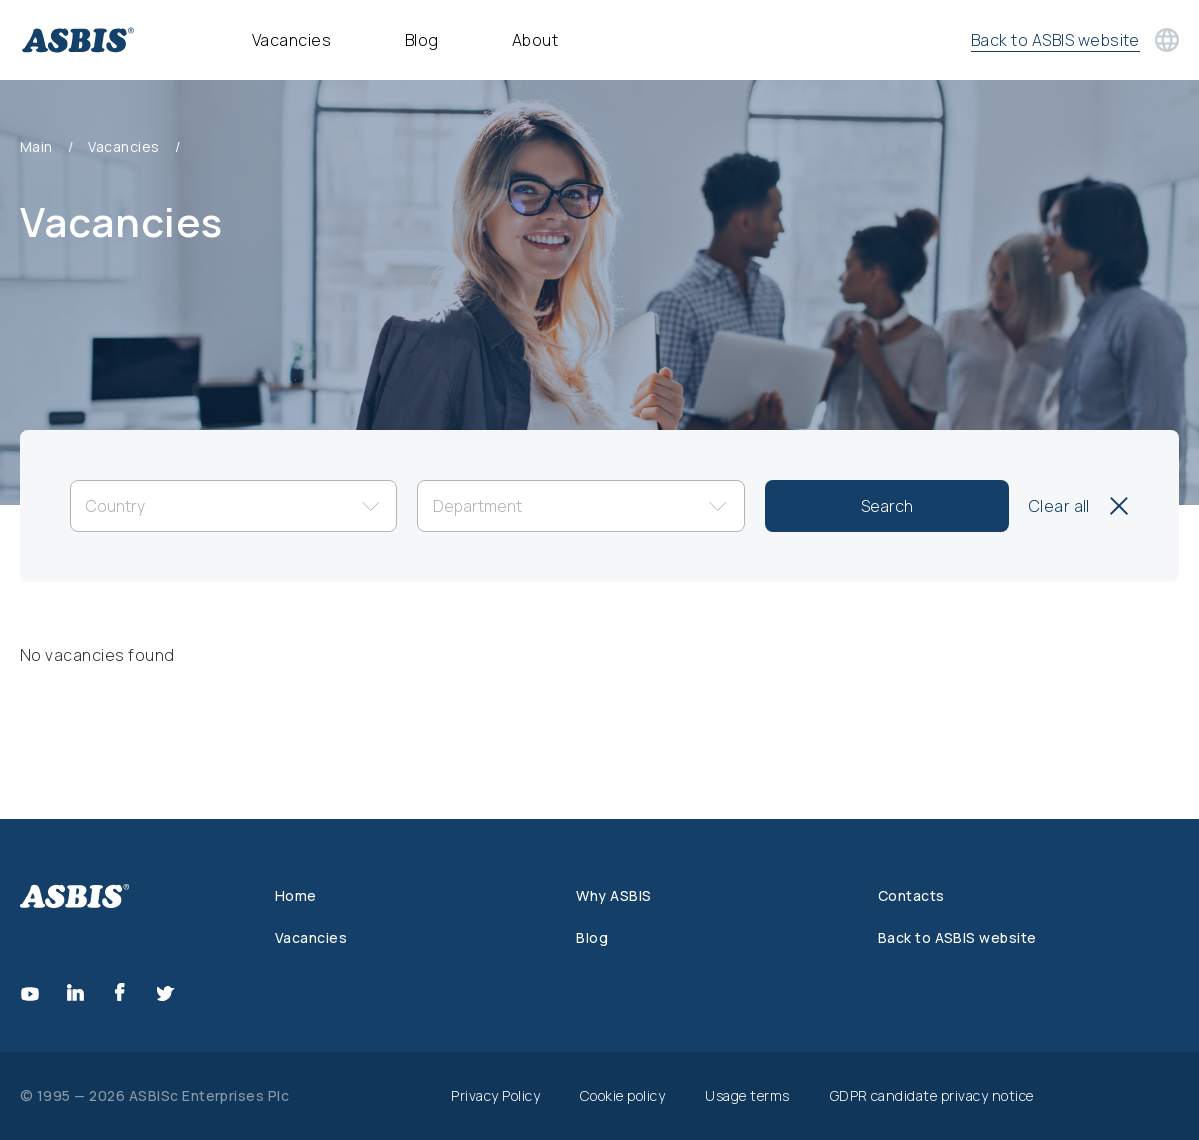 The image size is (1199, 1140). I want to click on GDPR candidate privacy notice, so click(932, 1095).